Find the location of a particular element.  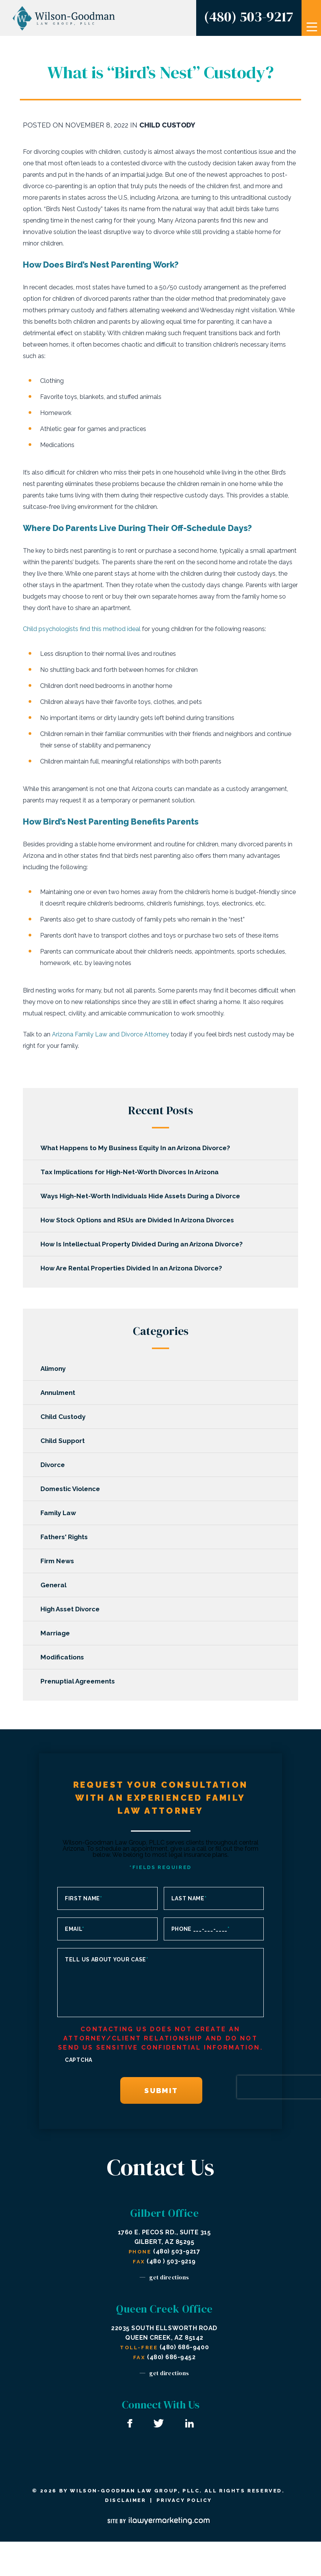

Phone ___-___-____ is located at coordinates (200, 1929).